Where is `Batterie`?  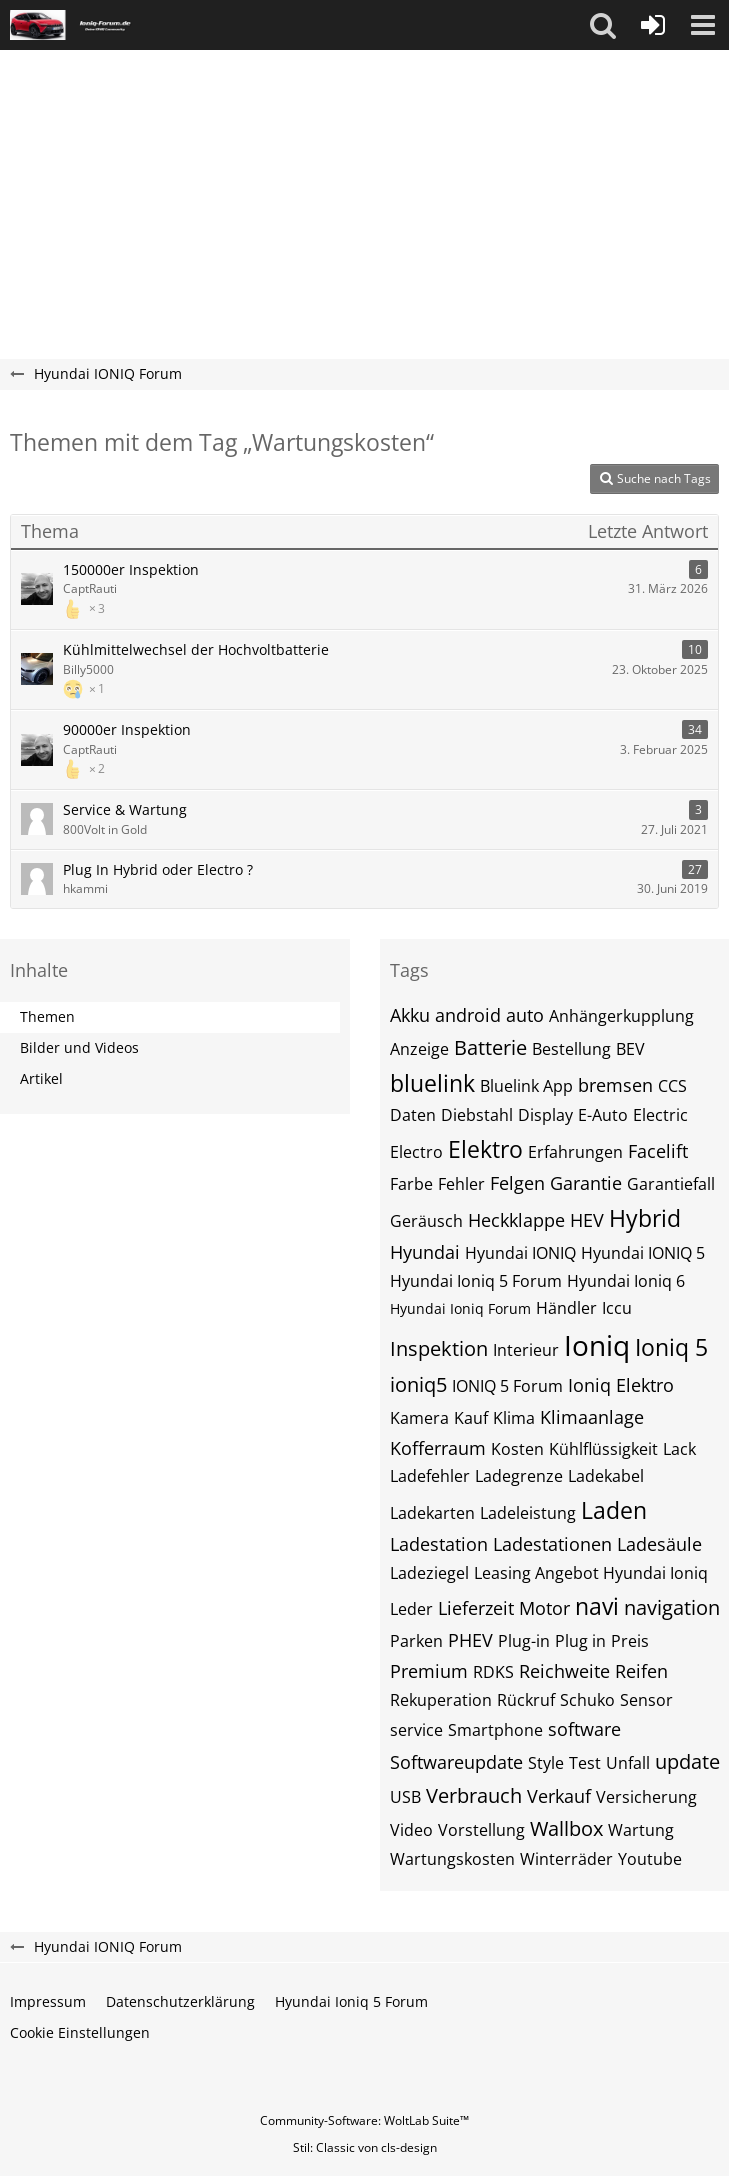
Batterie is located at coordinates (490, 1047).